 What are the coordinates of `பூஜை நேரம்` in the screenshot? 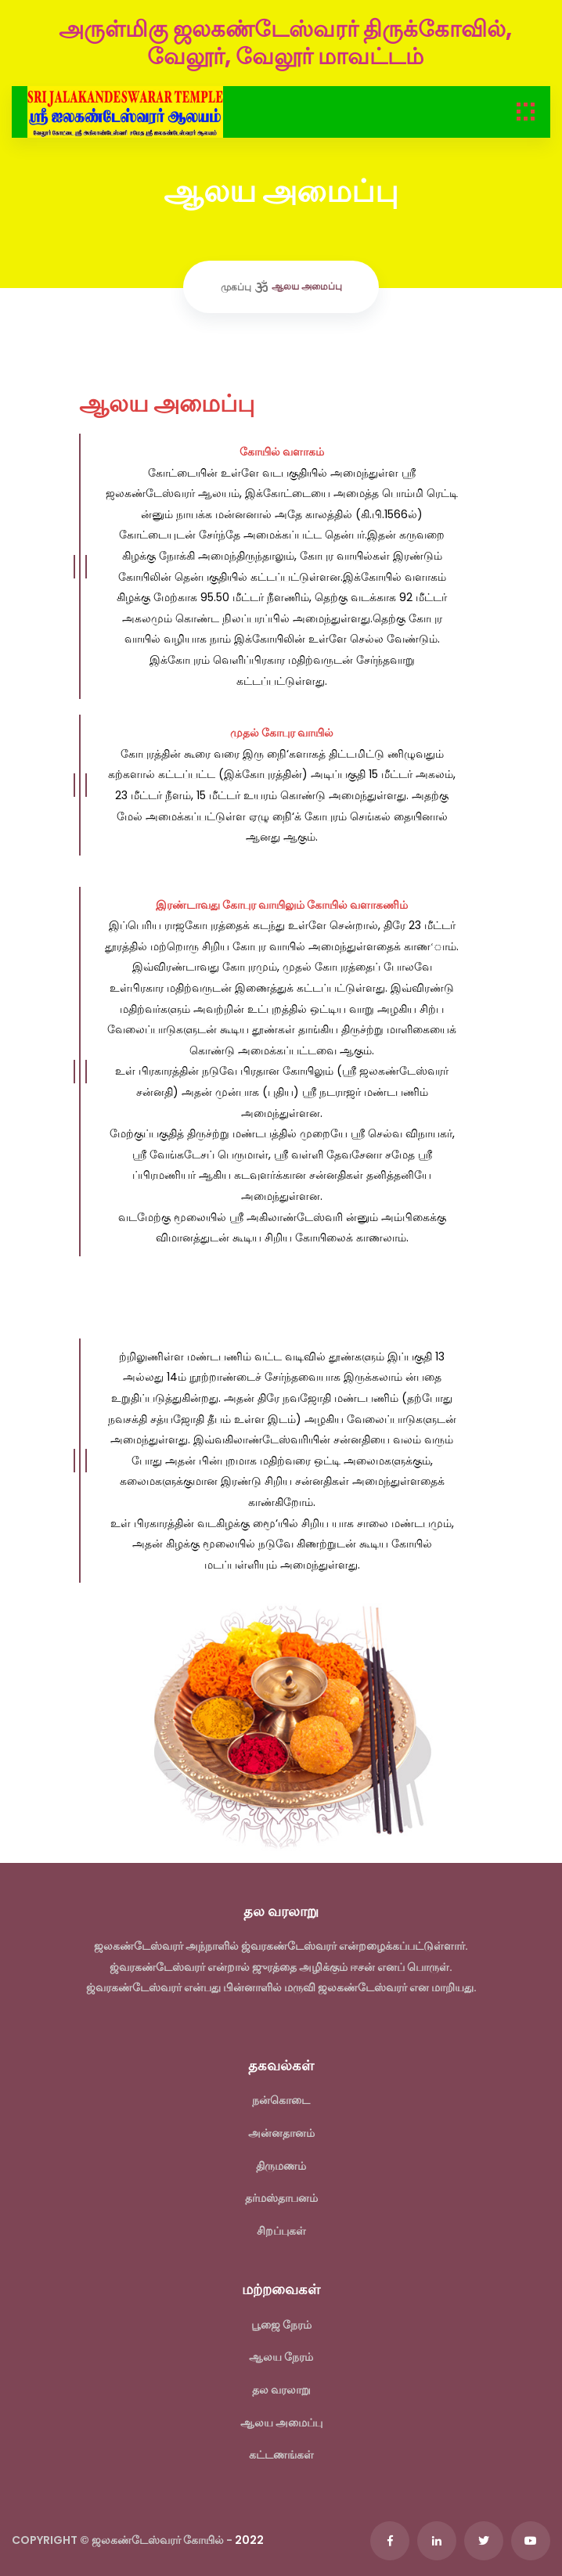 It's located at (281, 2325).